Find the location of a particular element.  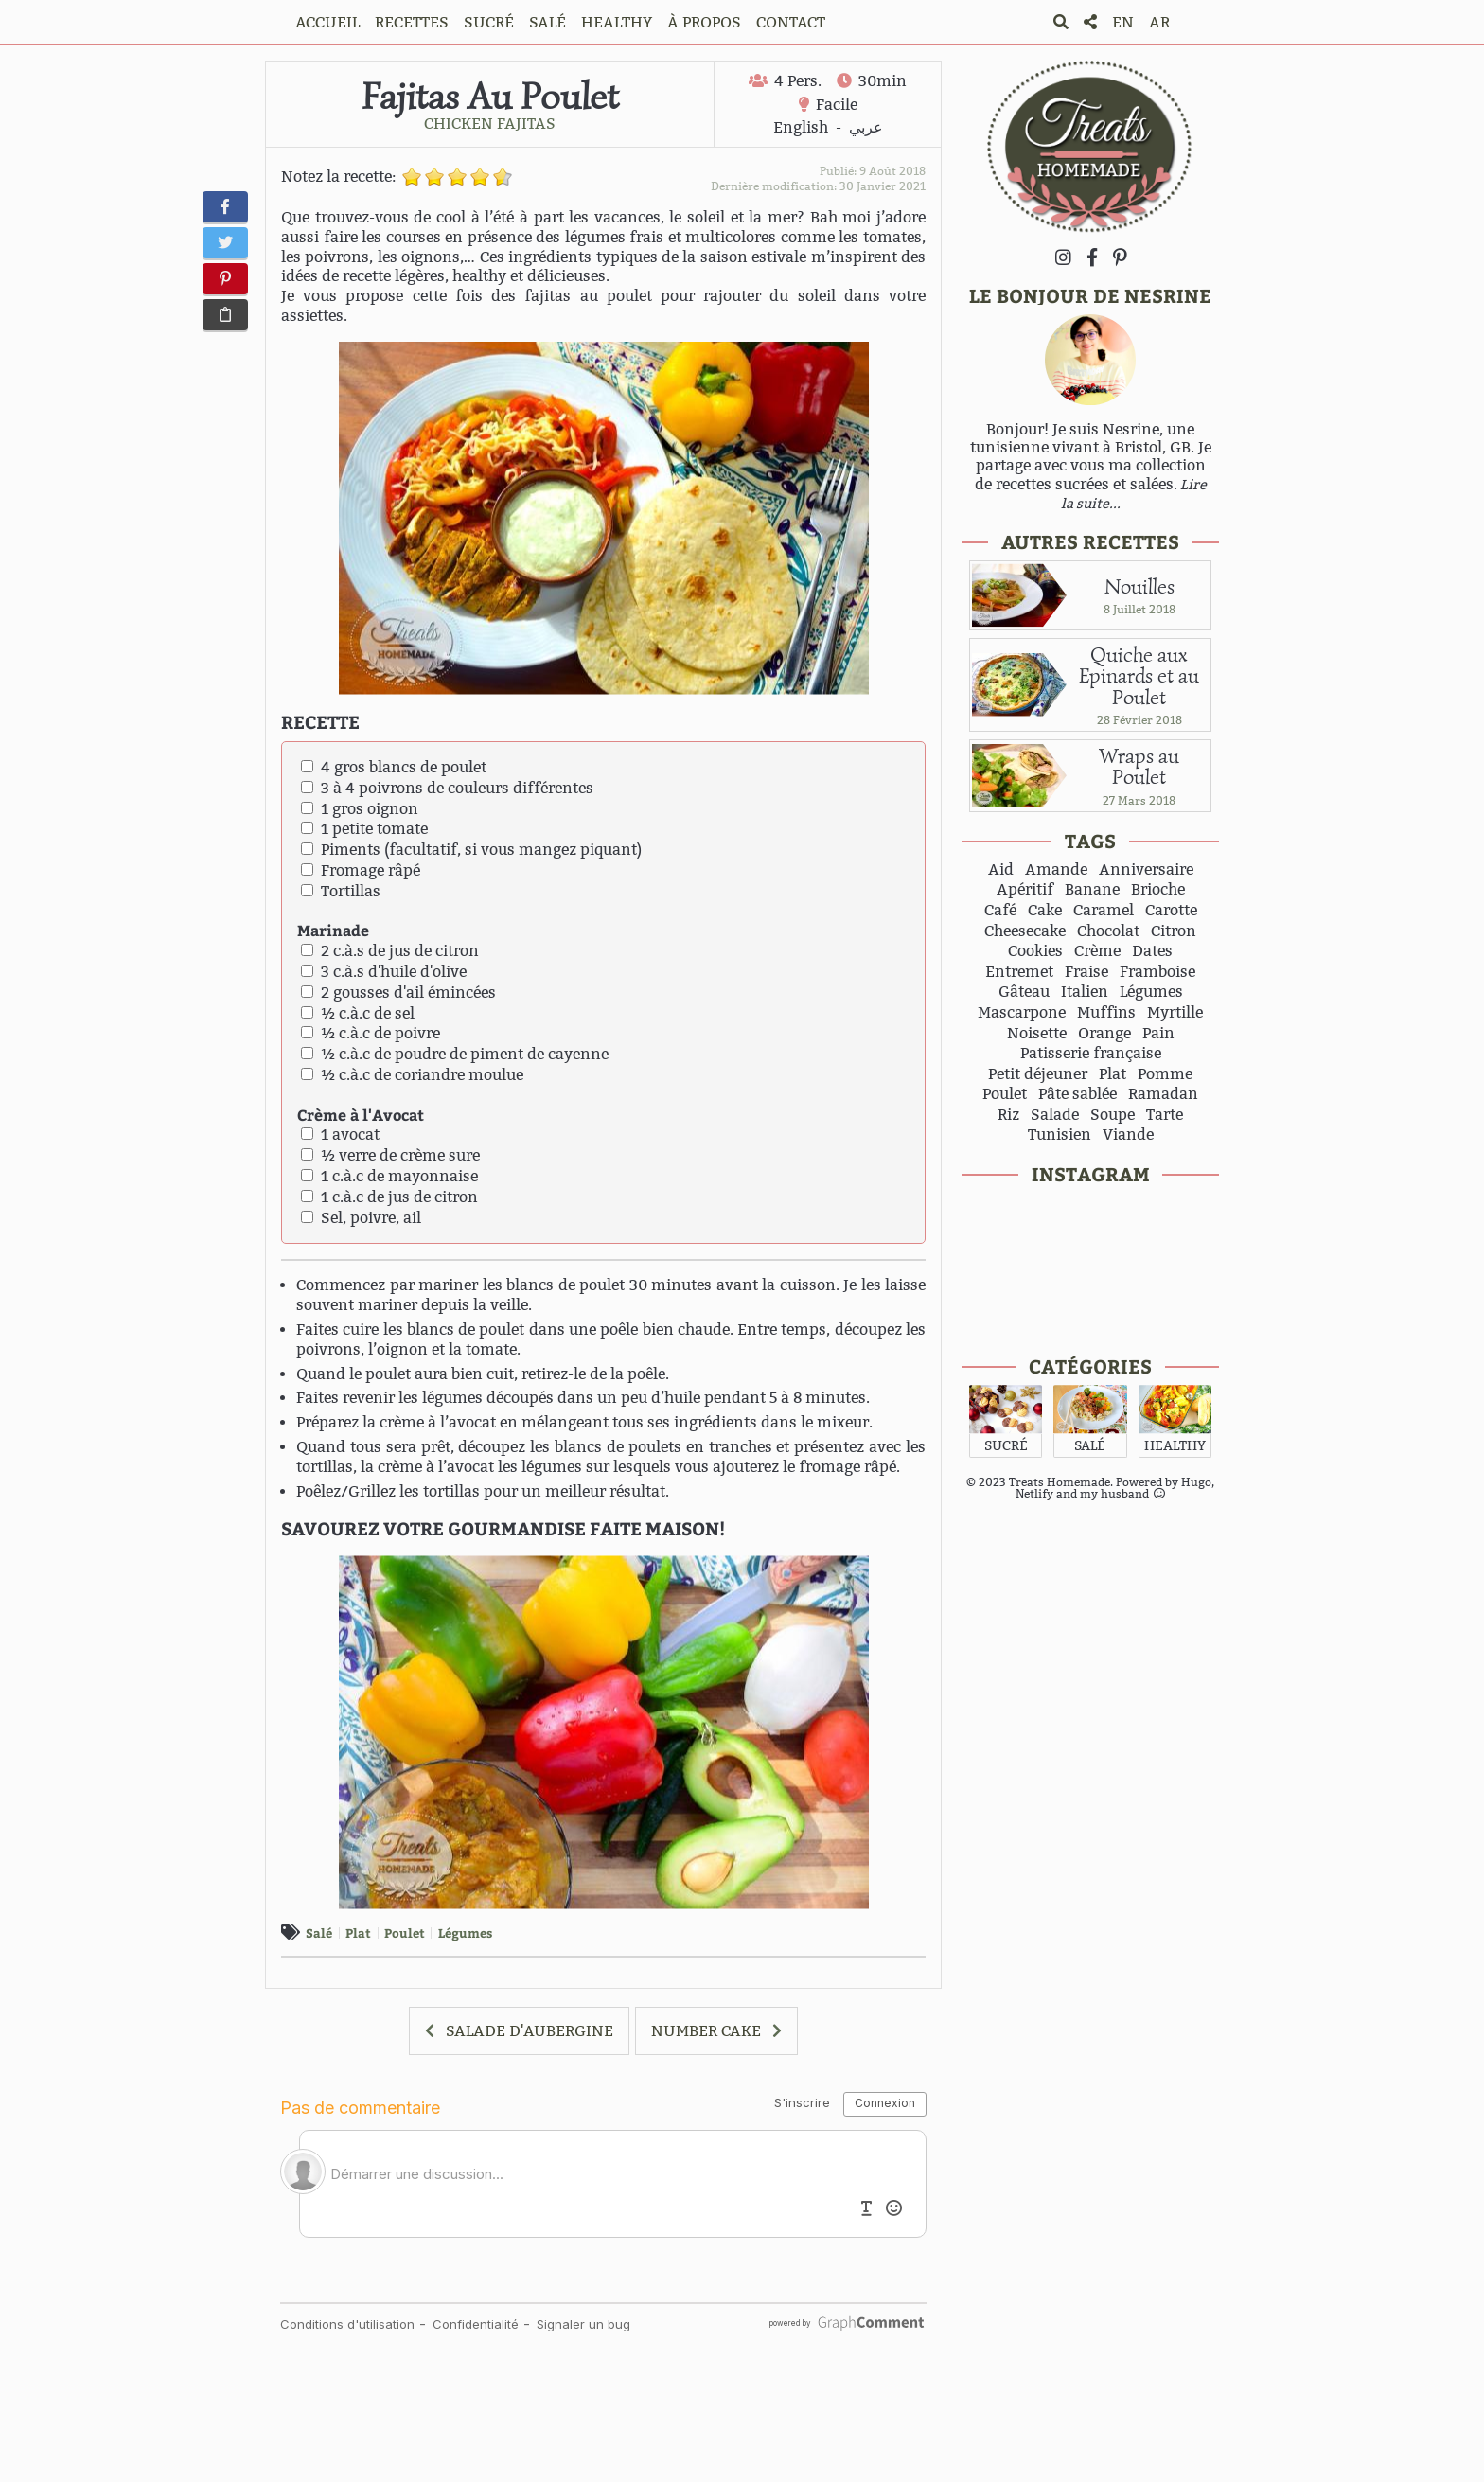

Riz is located at coordinates (1008, 1115).